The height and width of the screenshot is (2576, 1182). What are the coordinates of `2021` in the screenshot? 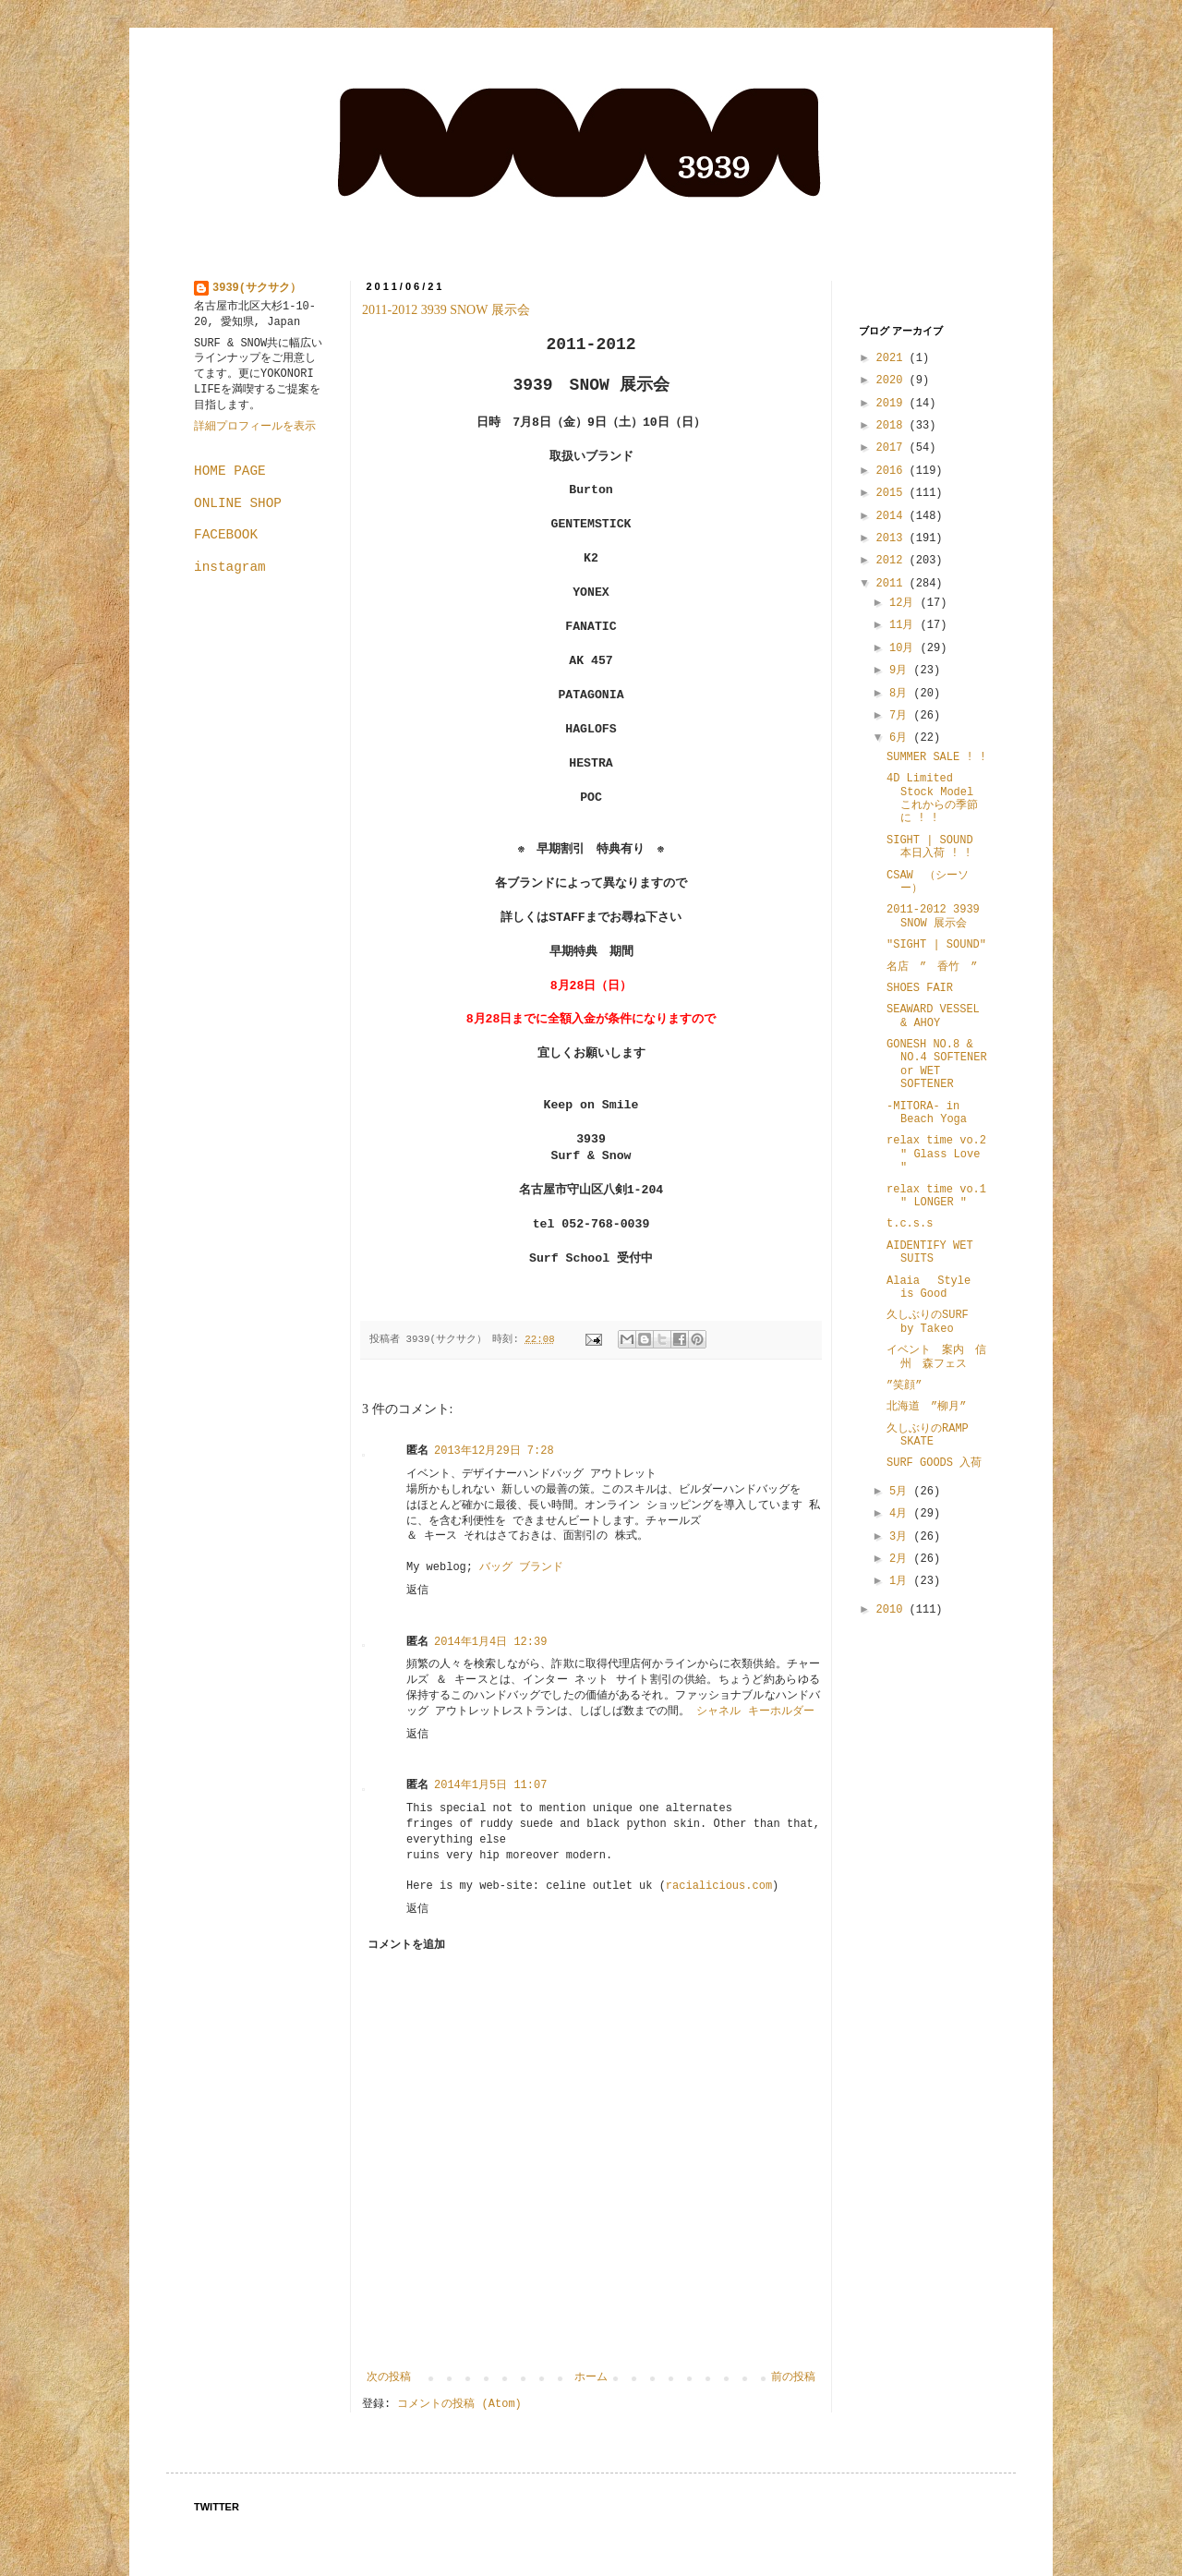 It's located at (893, 358).